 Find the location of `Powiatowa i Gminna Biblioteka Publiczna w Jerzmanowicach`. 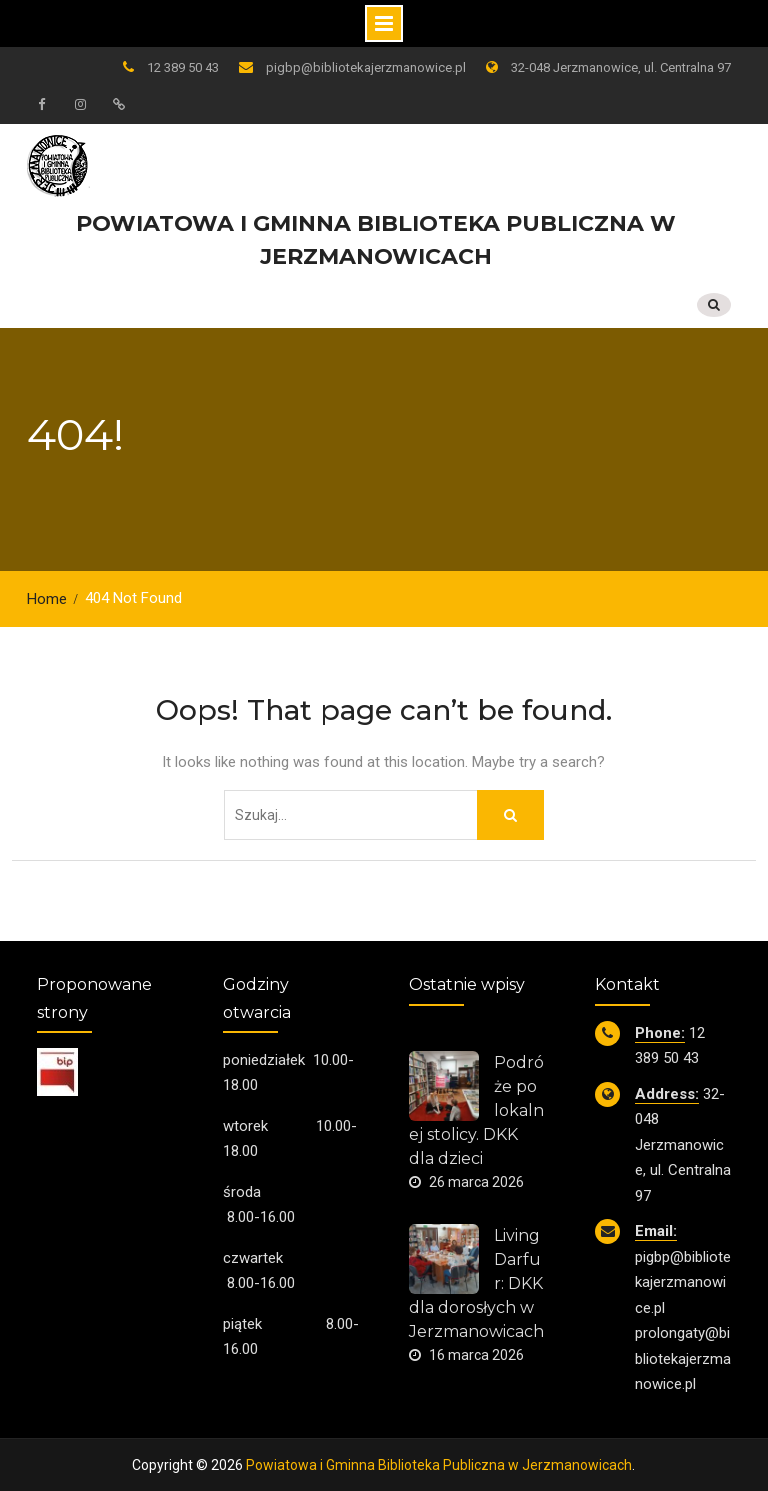

Powiatowa i Gminna Biblioteka Publiczna w Jerzmanowicach is located at coordinates (439, 1463).